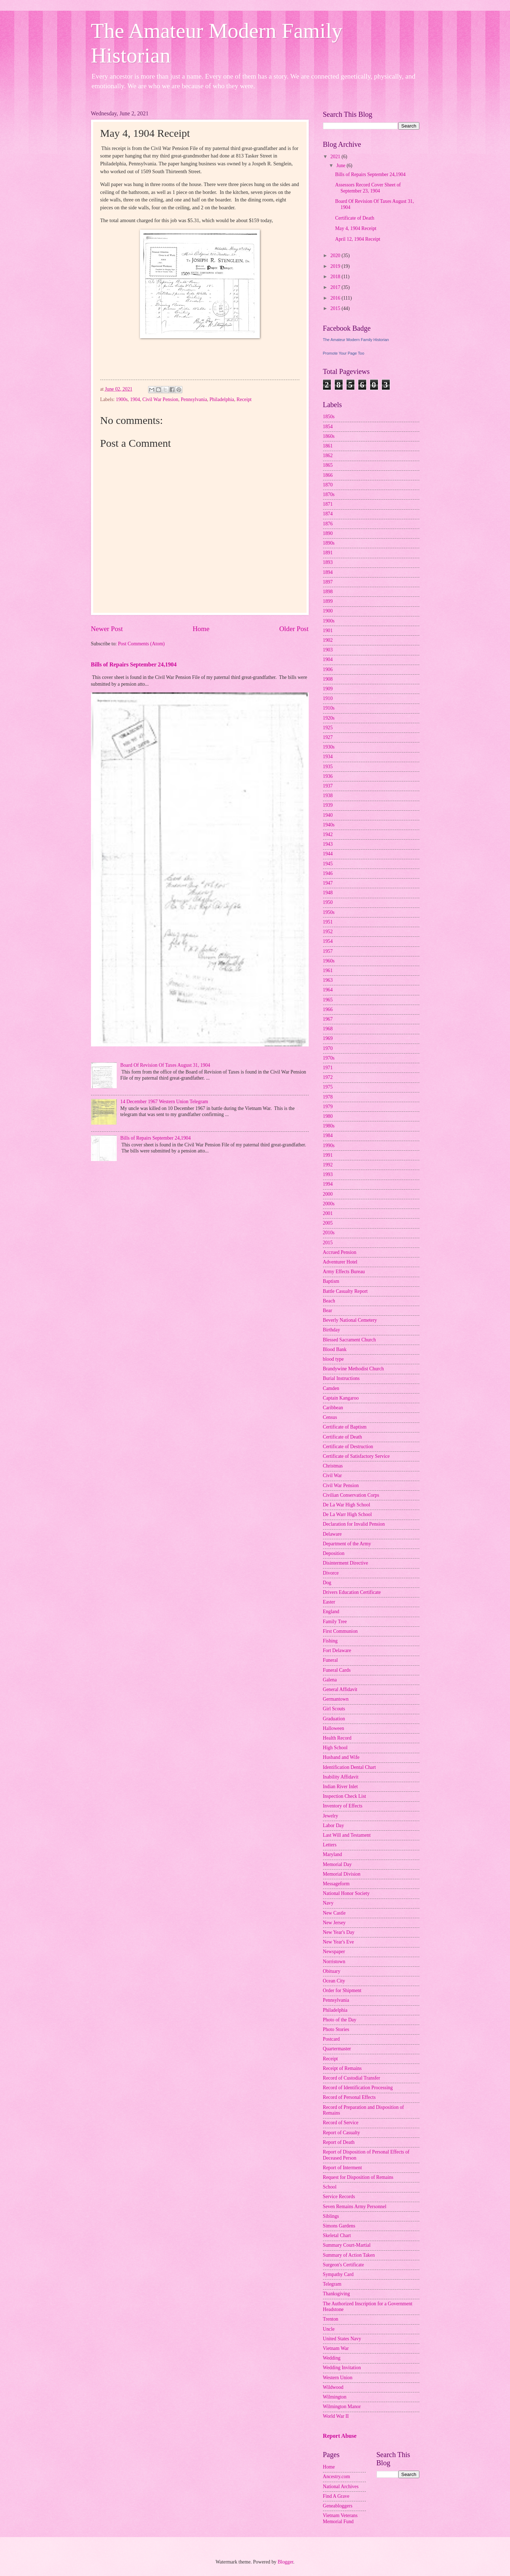 This screenshot has height=2576, width=510. I want to click on Jewelry, so click(330, 1816).